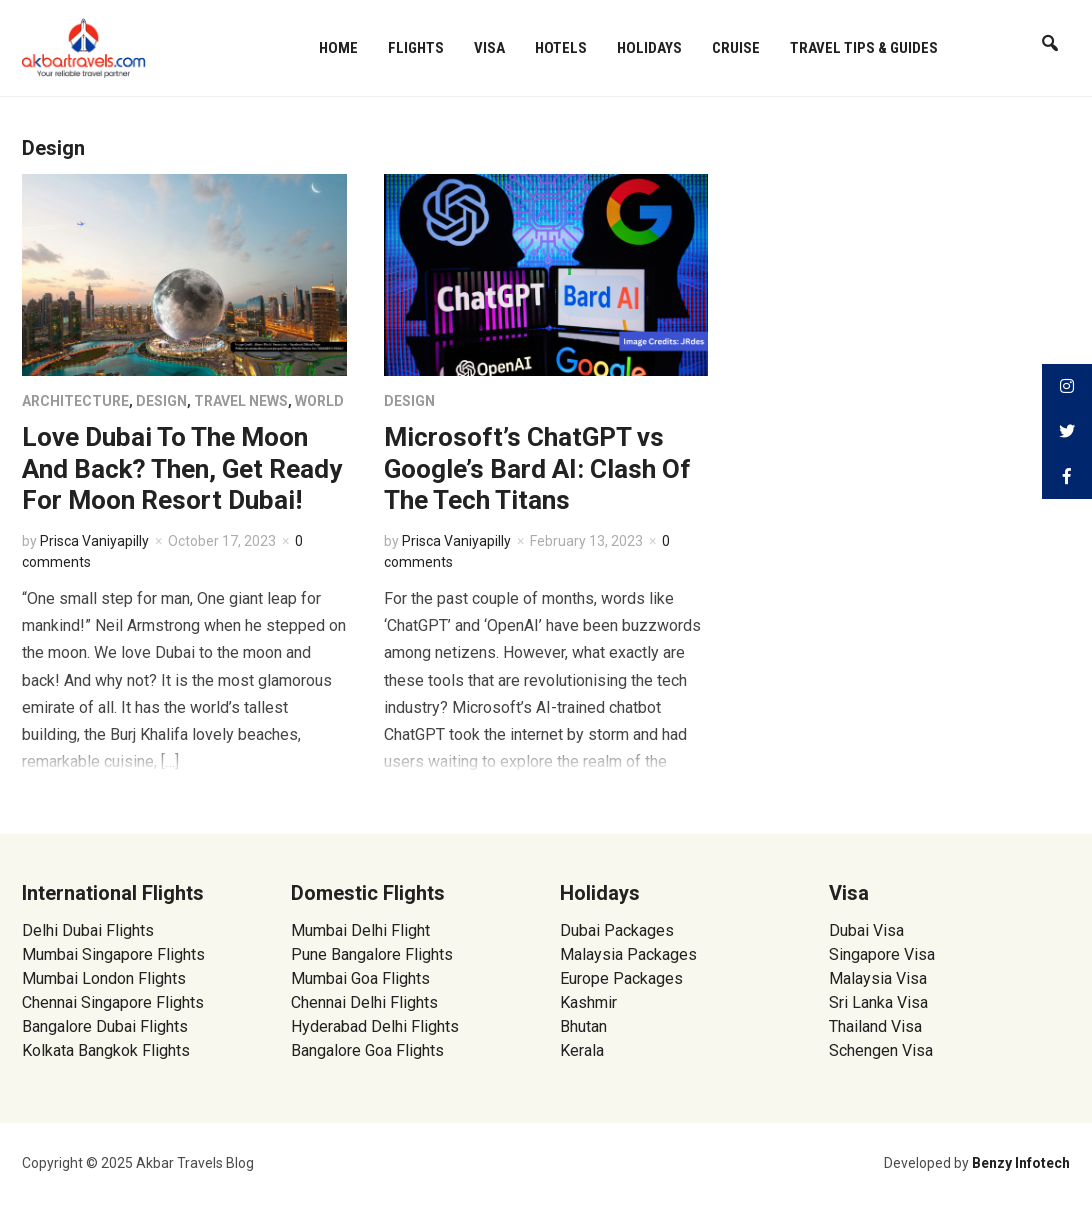 This screenshot has height=1214, width=1092. What do you see at coordinates (372, 954) in the screenshot?
I see `Pune Bangalore Flights` at bounding box center [372, 954].